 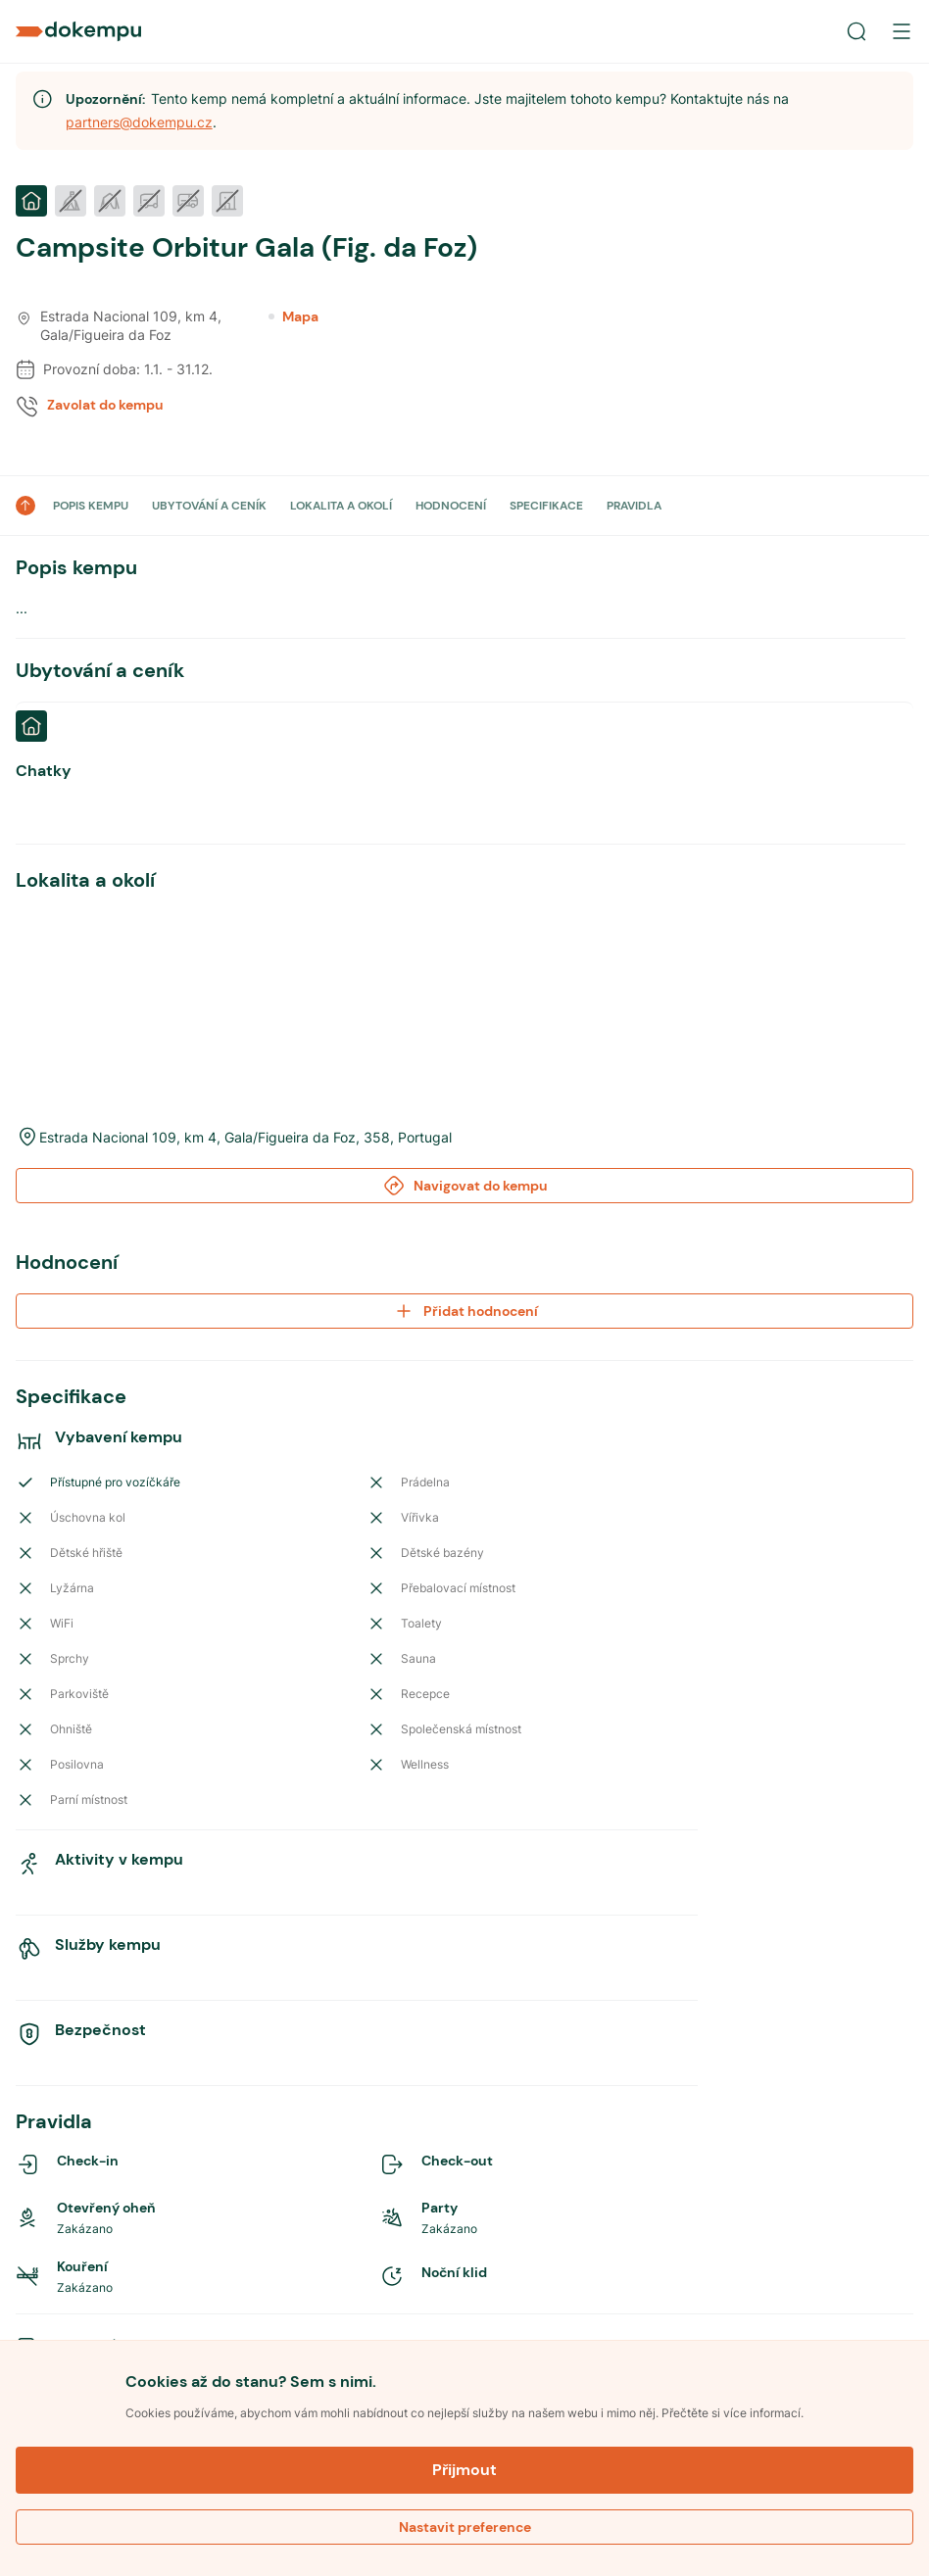 What do you see at coordinates (451, 505) in the screenshot?
I see `HODNOCENÍ` at bounding box center [451, 505].